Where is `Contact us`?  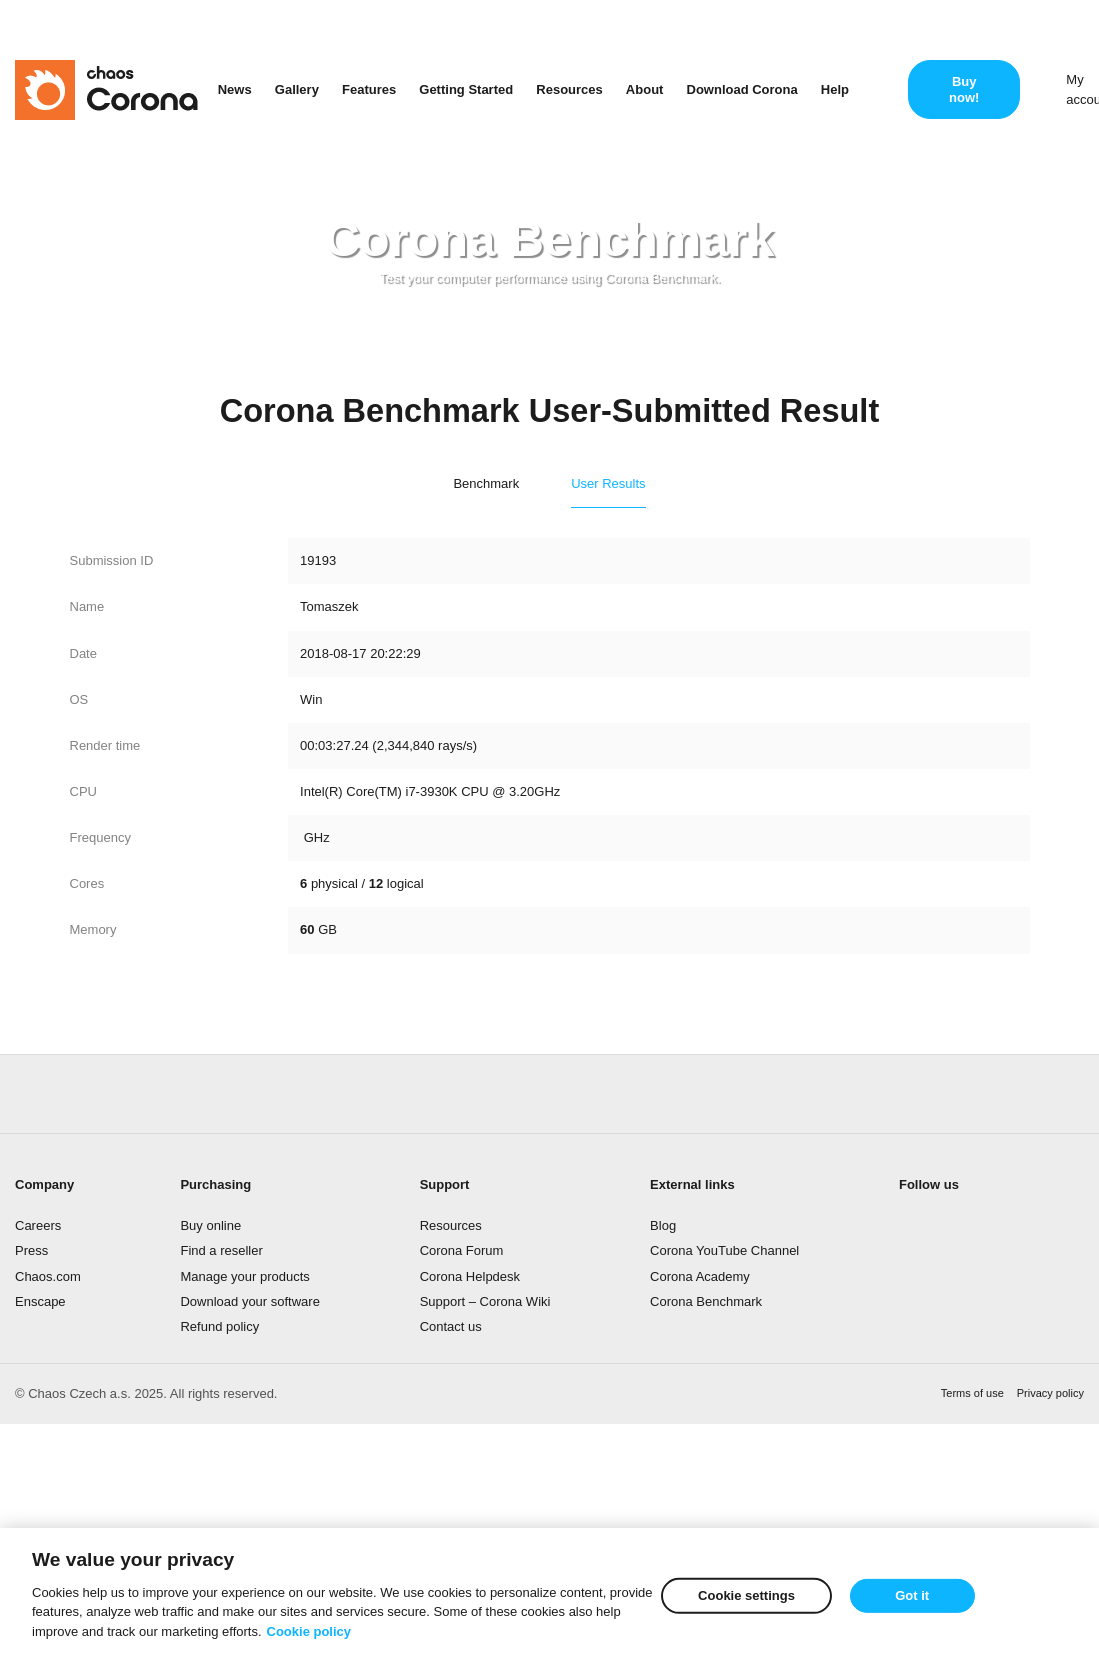
Contact us is located at coordinates (451, 1326).